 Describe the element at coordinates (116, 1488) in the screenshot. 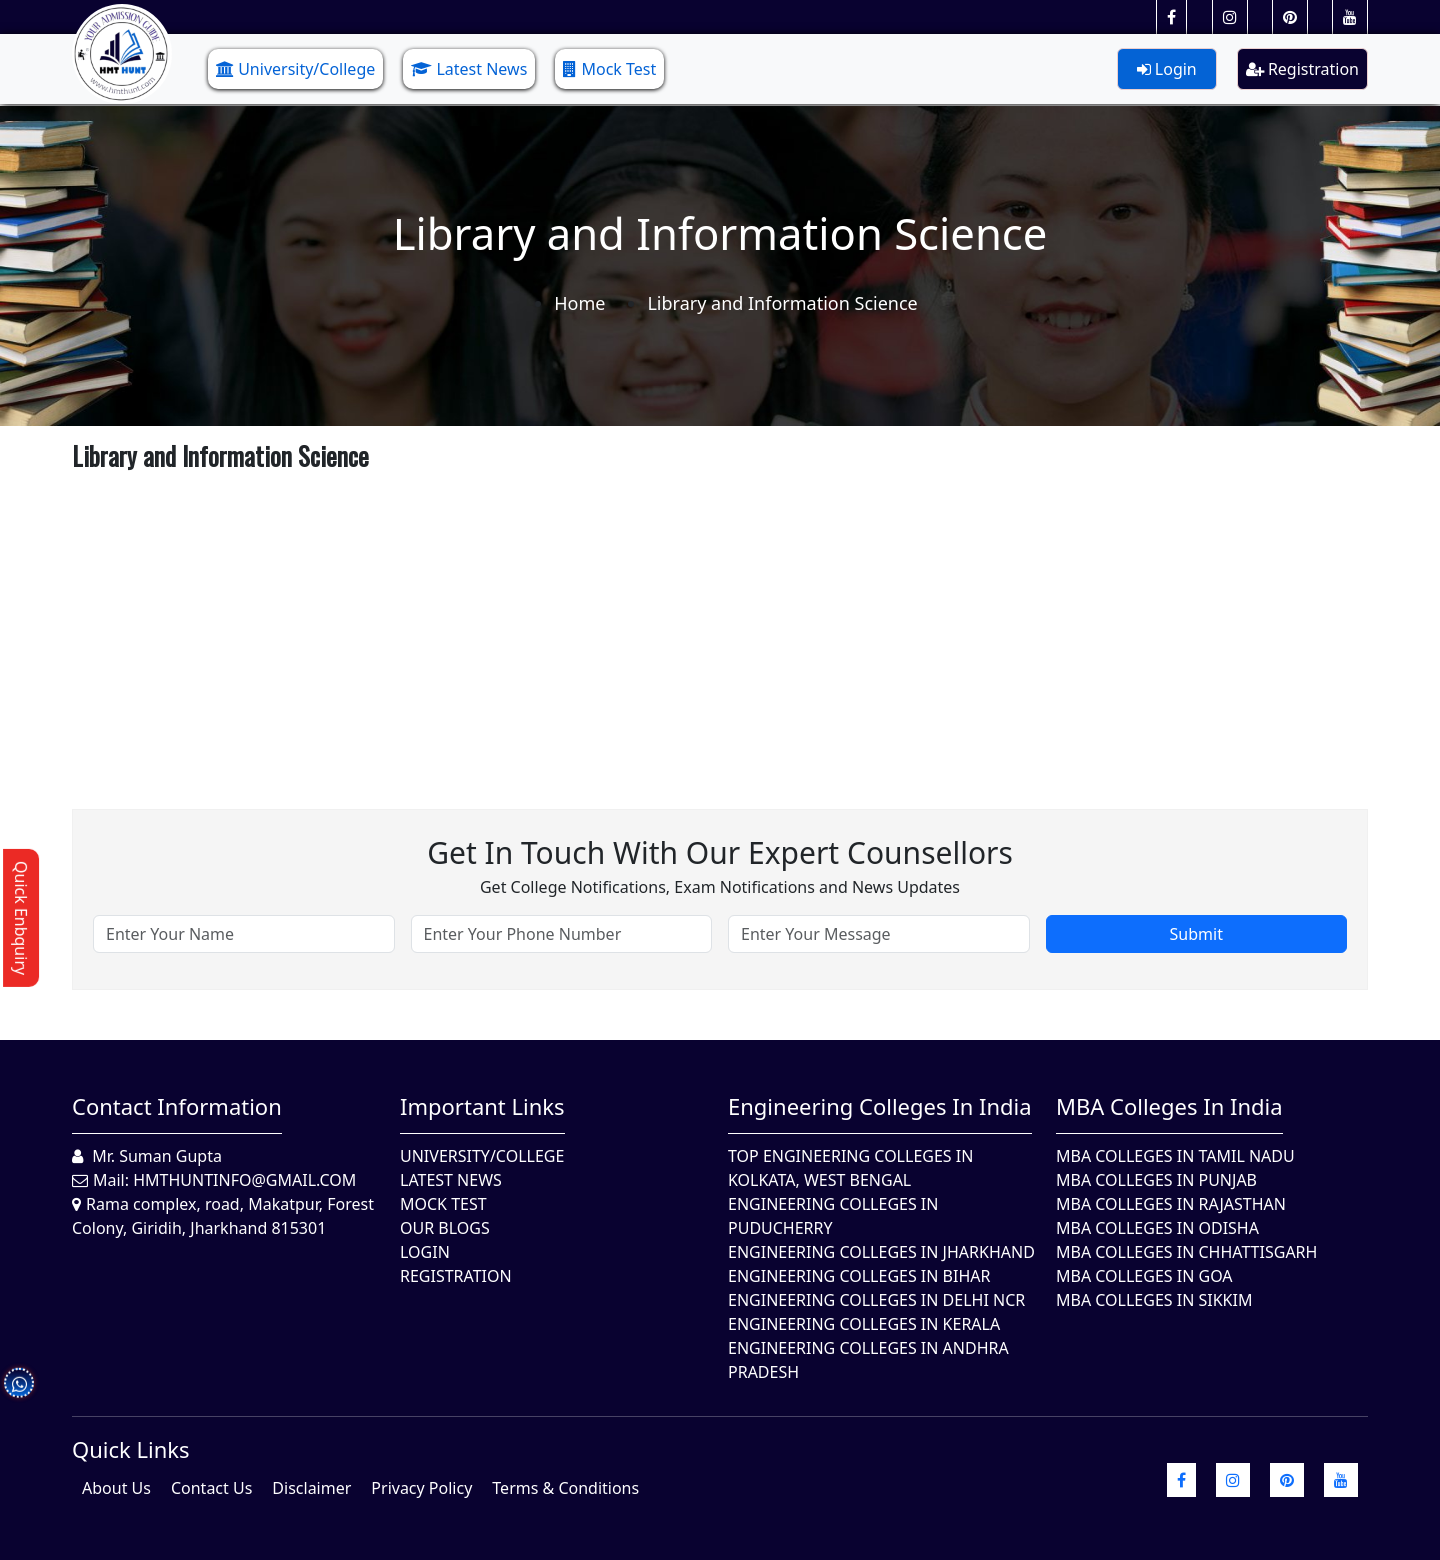

I see `About Us` at that location.